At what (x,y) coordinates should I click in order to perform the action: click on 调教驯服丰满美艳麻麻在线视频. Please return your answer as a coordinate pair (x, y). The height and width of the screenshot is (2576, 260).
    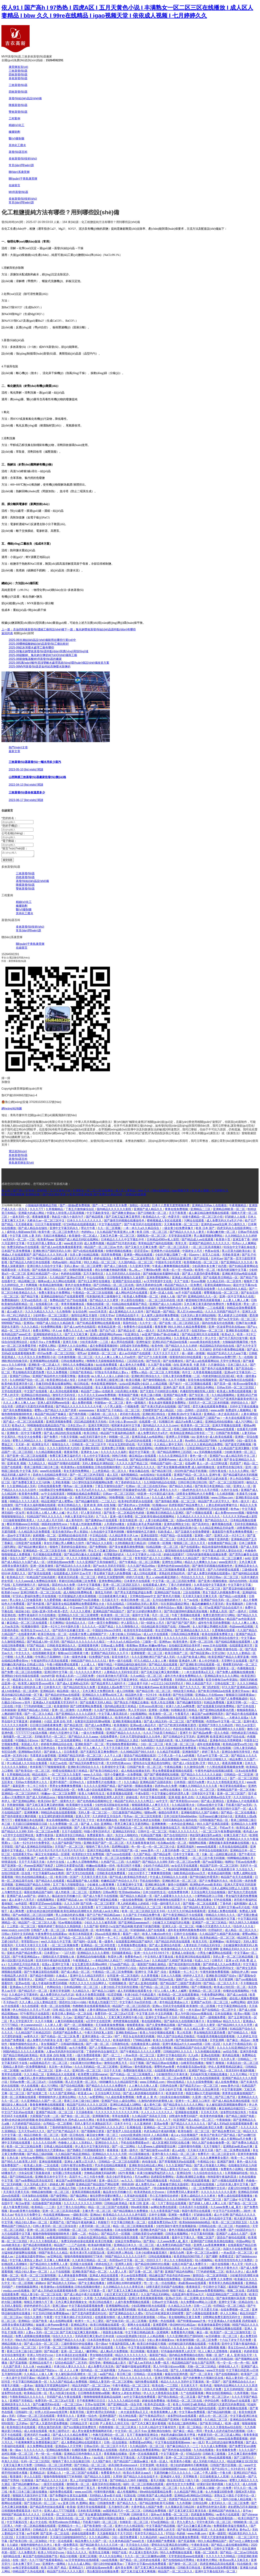
    Looking at the image, I should click on (229, 1843).